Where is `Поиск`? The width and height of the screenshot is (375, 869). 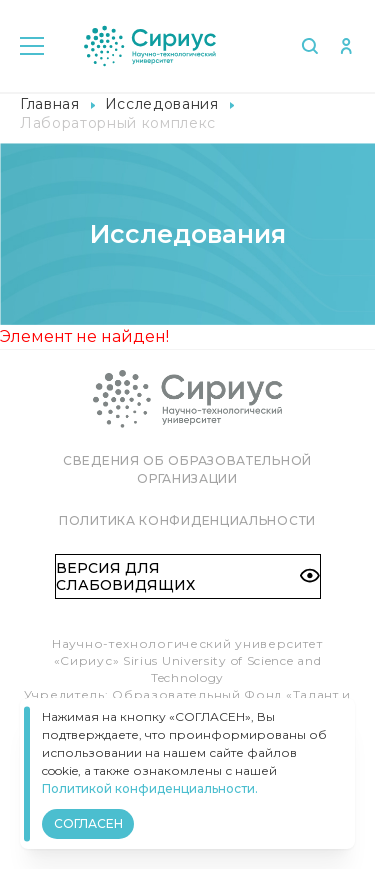
Поиск is located at coordinates (309, 46).